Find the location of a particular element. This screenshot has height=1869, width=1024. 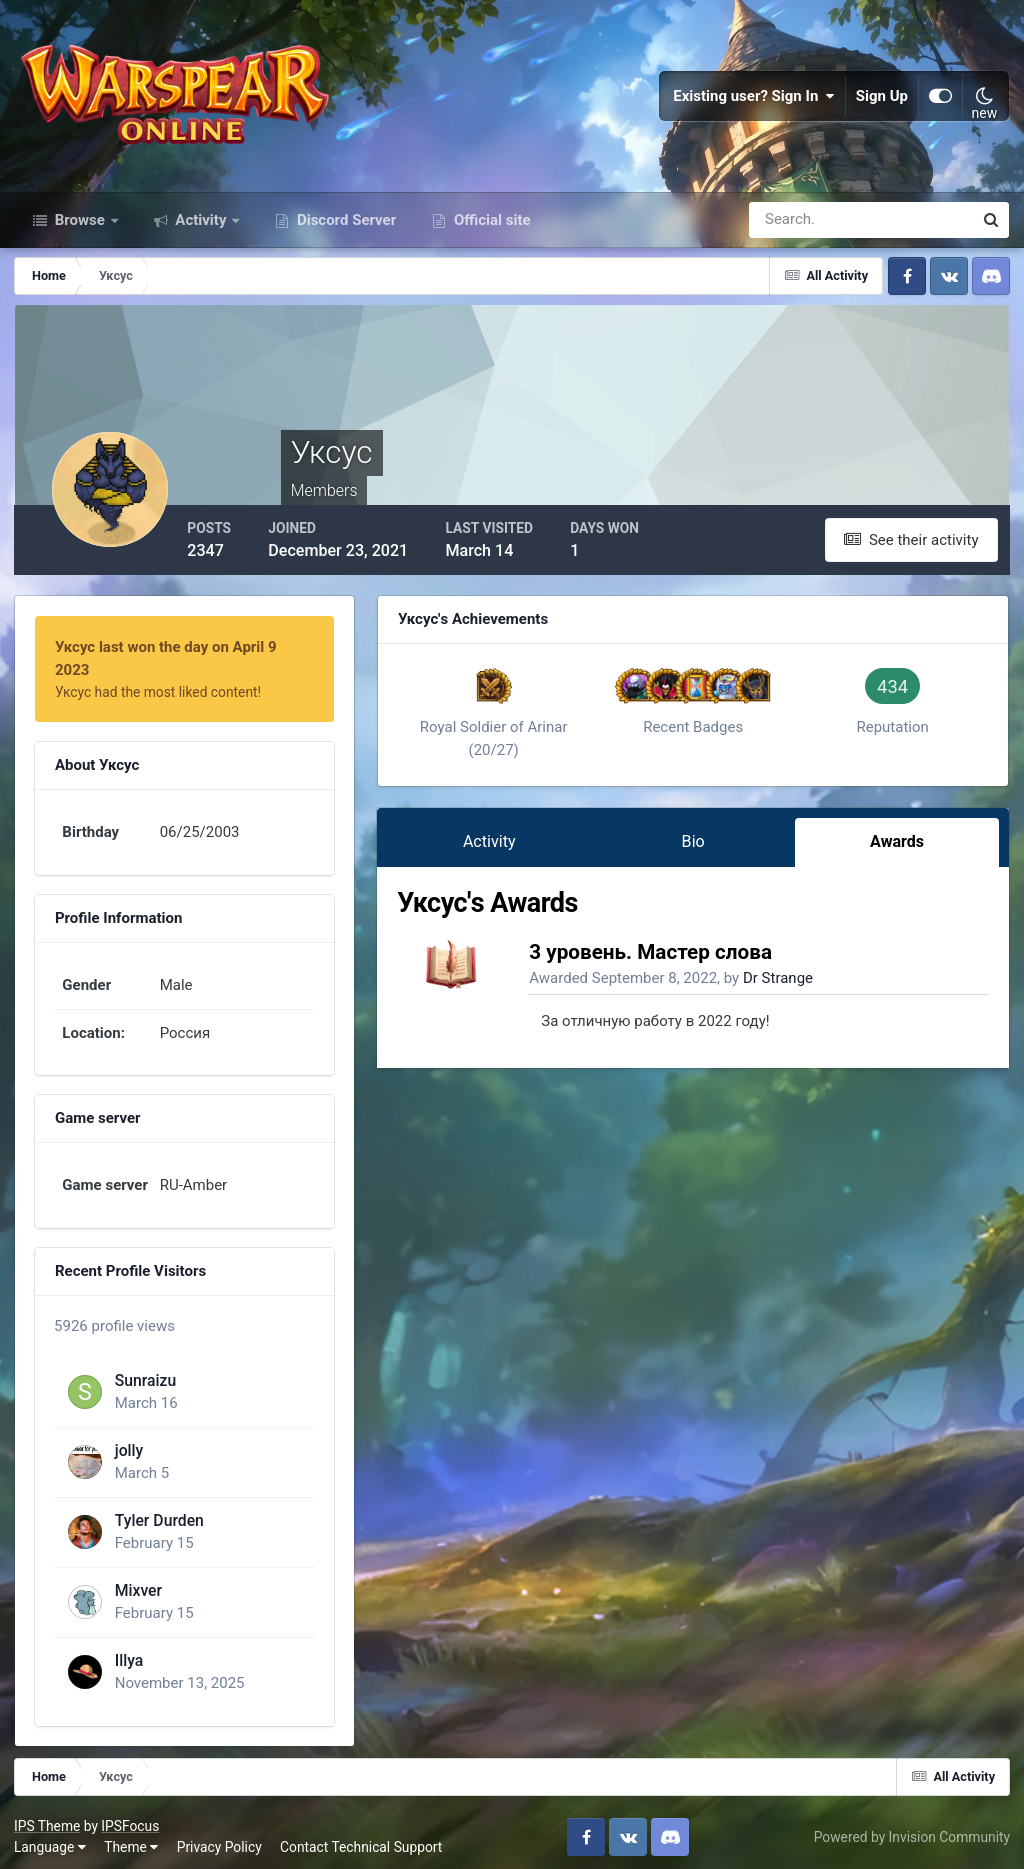

Contact Technical Support is located at coordinates (362, 1838).